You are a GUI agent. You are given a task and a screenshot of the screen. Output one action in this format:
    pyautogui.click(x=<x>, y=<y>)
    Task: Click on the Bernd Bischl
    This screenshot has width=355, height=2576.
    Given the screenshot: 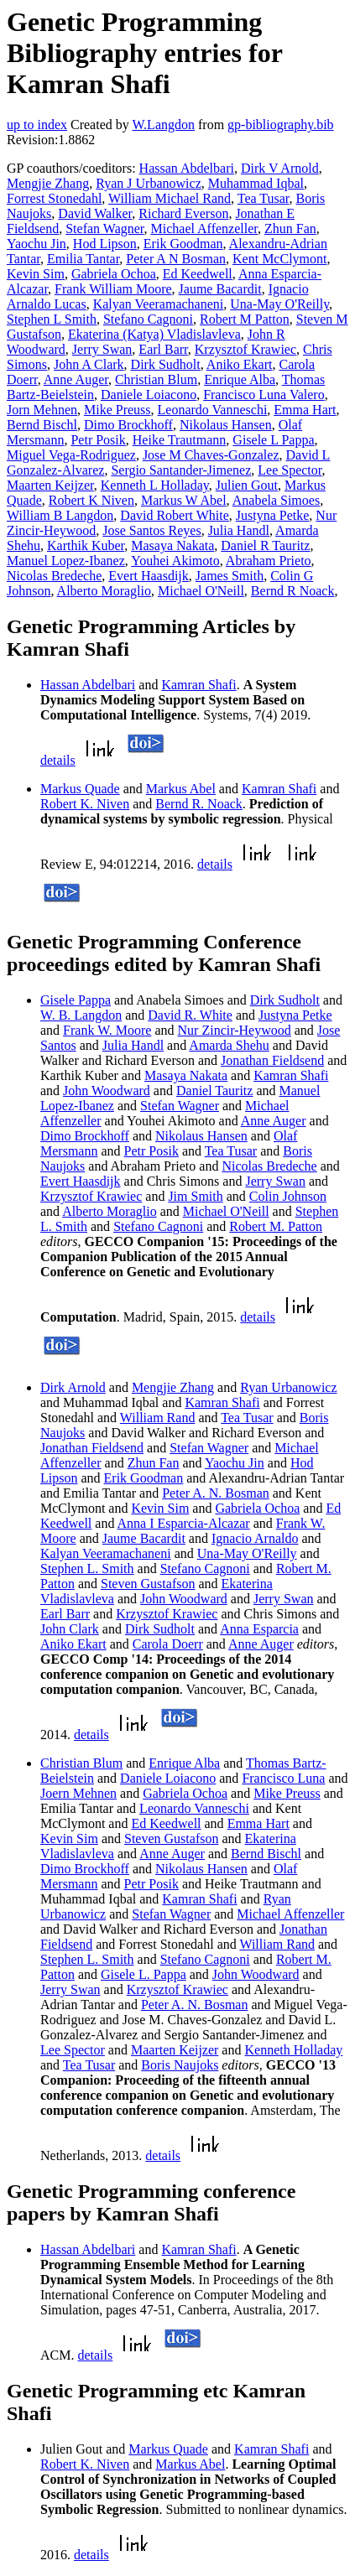 What is the action you would take?
    pyautogui.click(x=42, y=425)
    